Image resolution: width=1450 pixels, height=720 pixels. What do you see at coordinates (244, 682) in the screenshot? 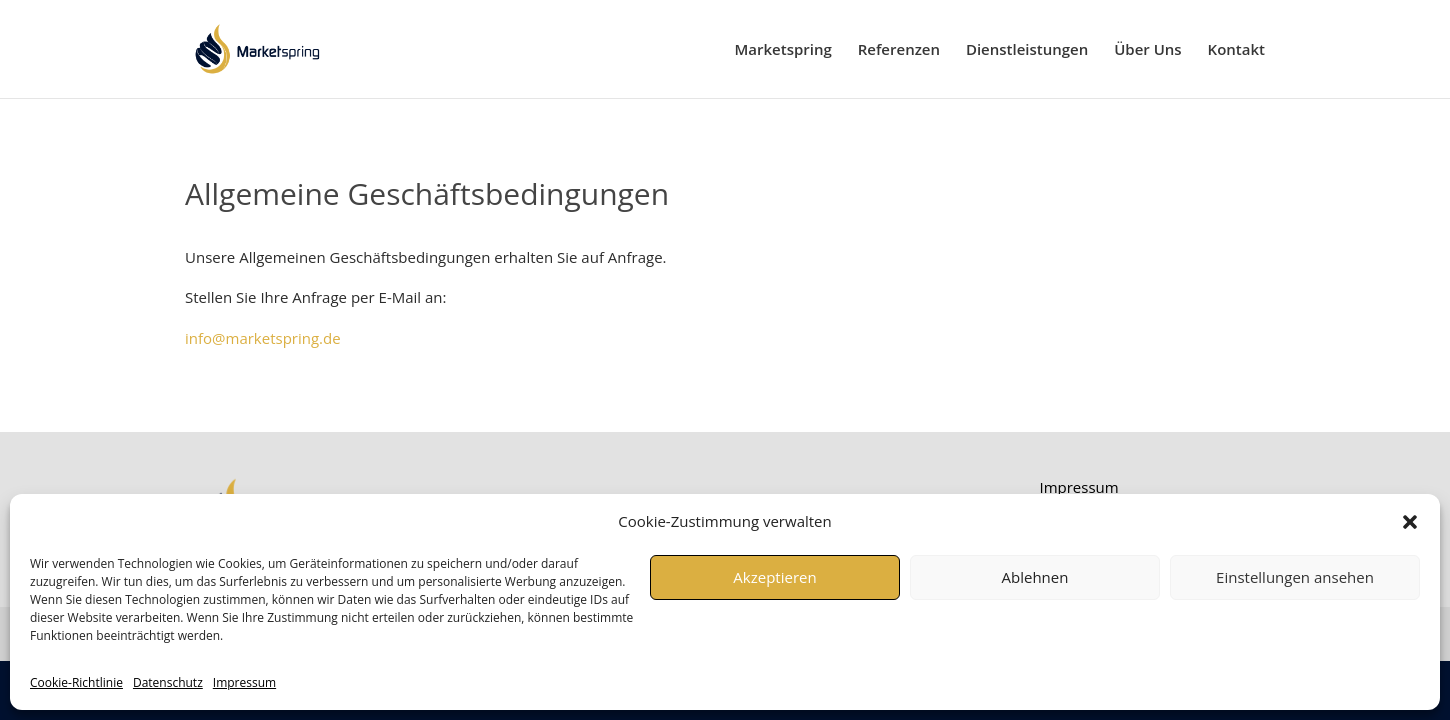
I see `Impressum` at bounding box center [244, 682].